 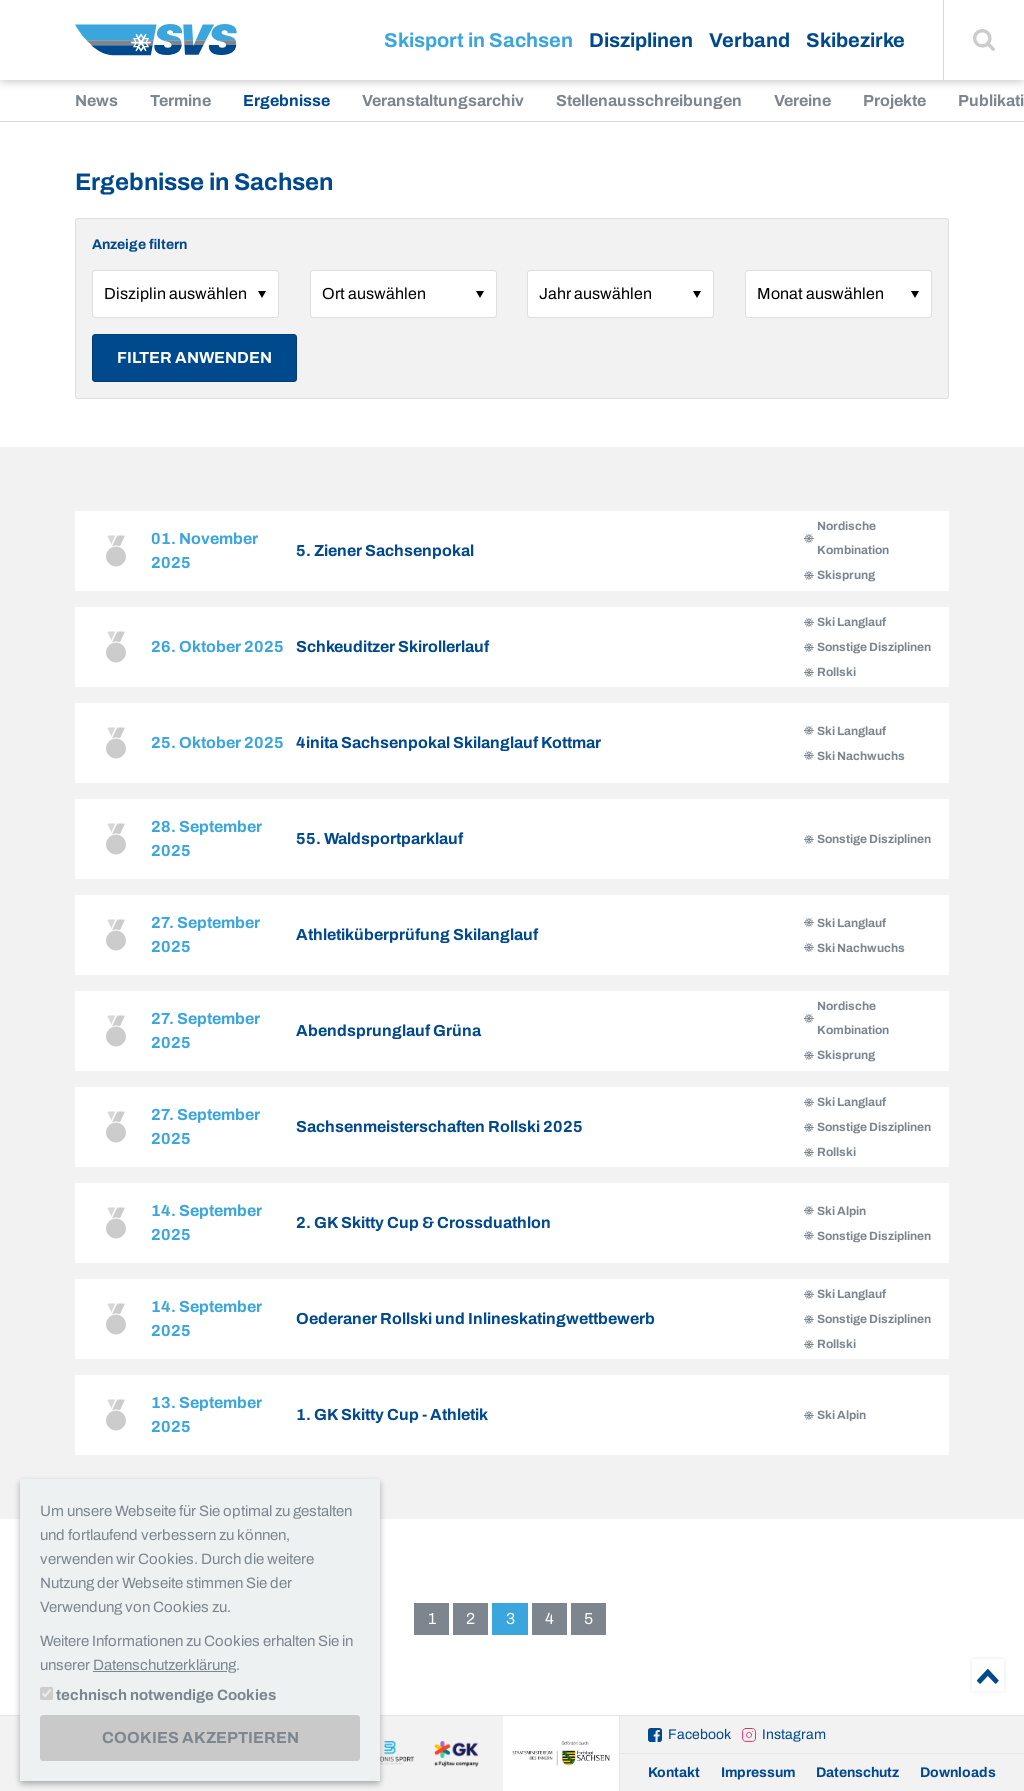 What do you see at coordinates (855, 40) in the screenshot?
I see `Skibezirke` at bounding box center [855, 40].